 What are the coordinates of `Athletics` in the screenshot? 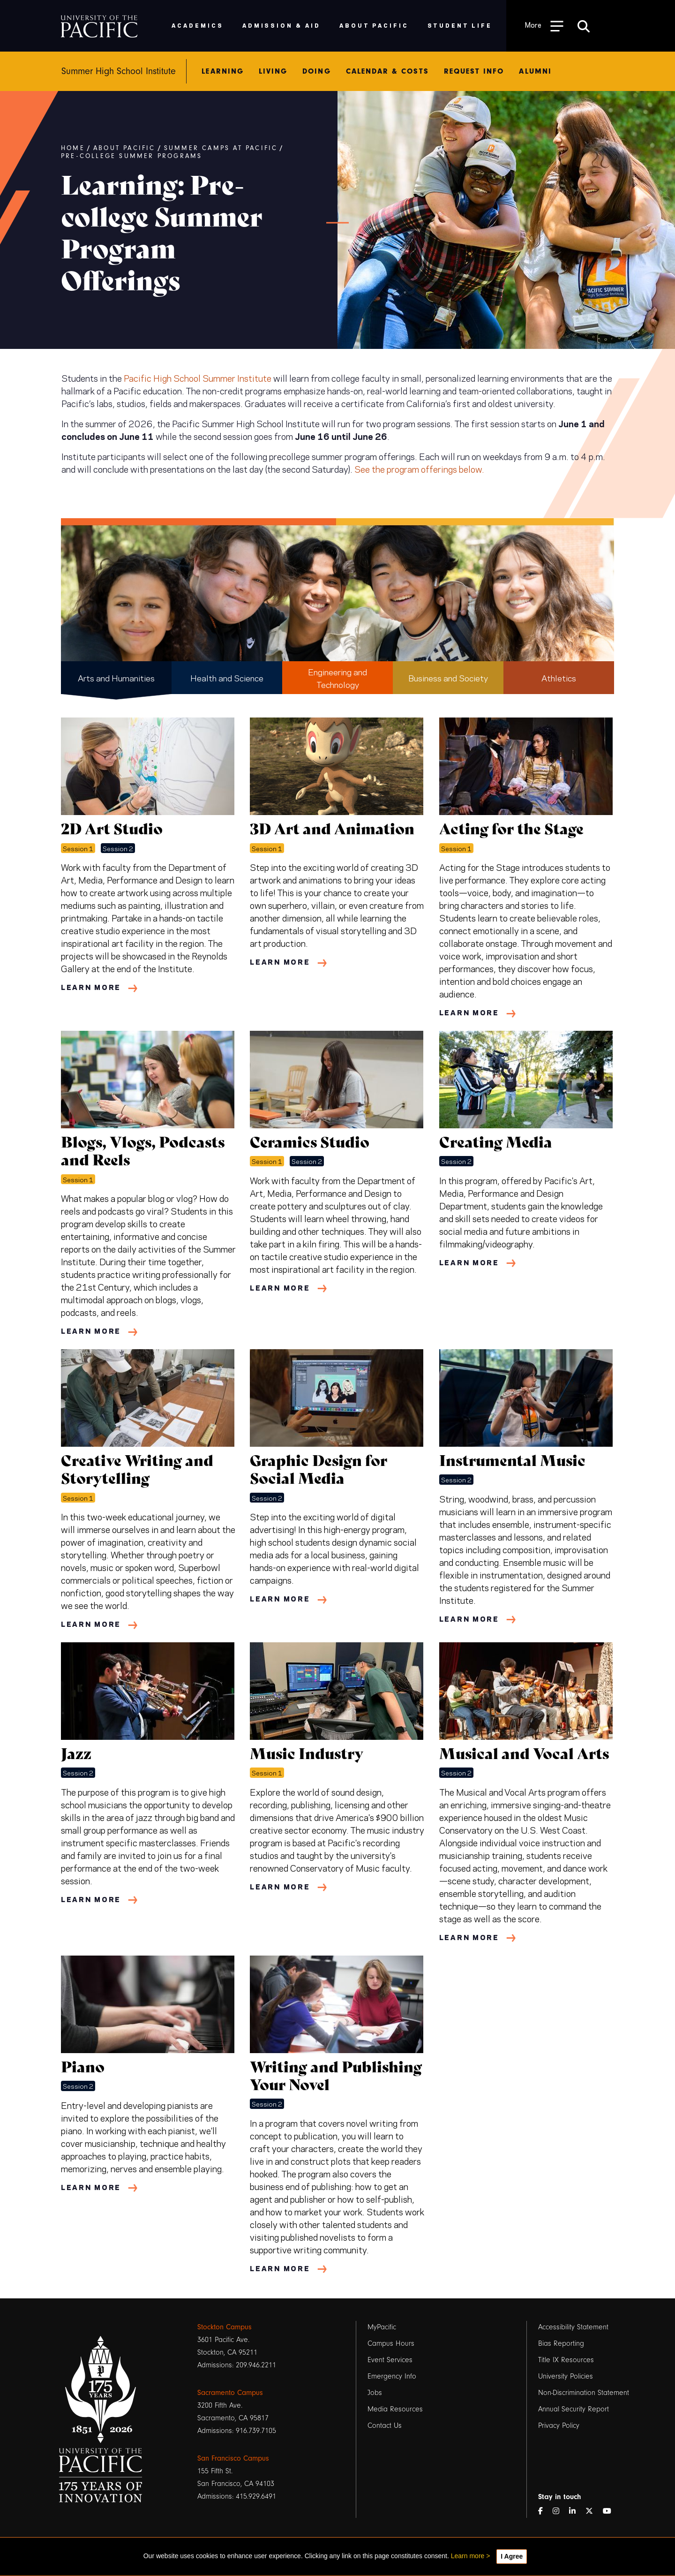 It's located at (558, 677).